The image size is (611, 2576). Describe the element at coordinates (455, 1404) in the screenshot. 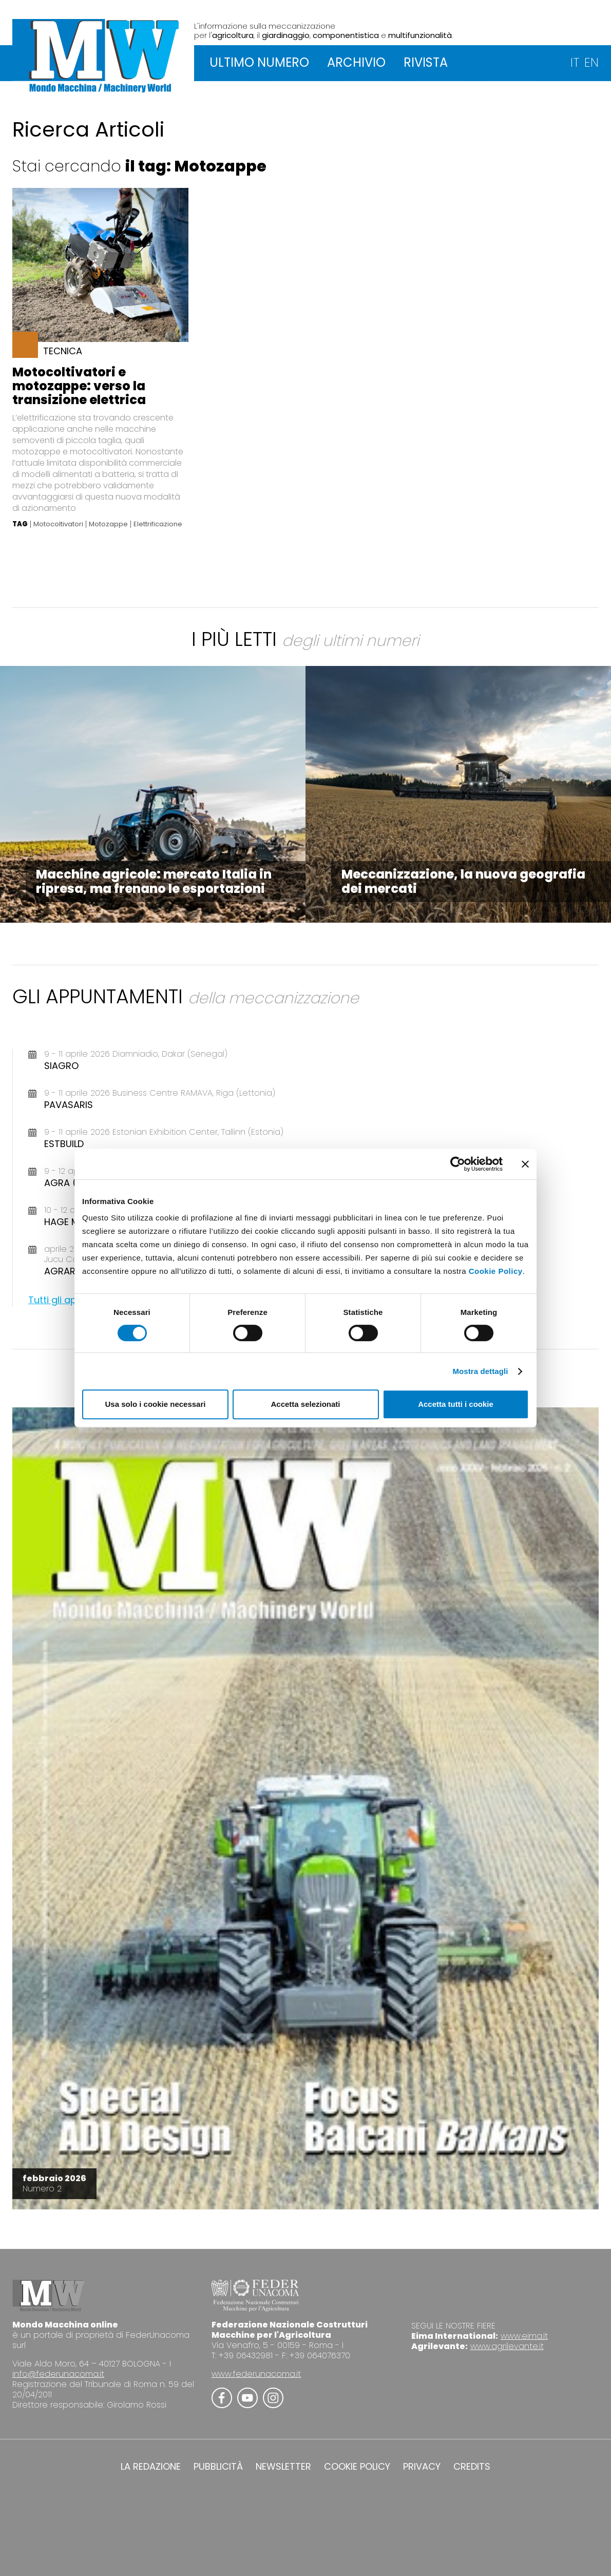

I see `Accetta tutti i cookie` at that location.